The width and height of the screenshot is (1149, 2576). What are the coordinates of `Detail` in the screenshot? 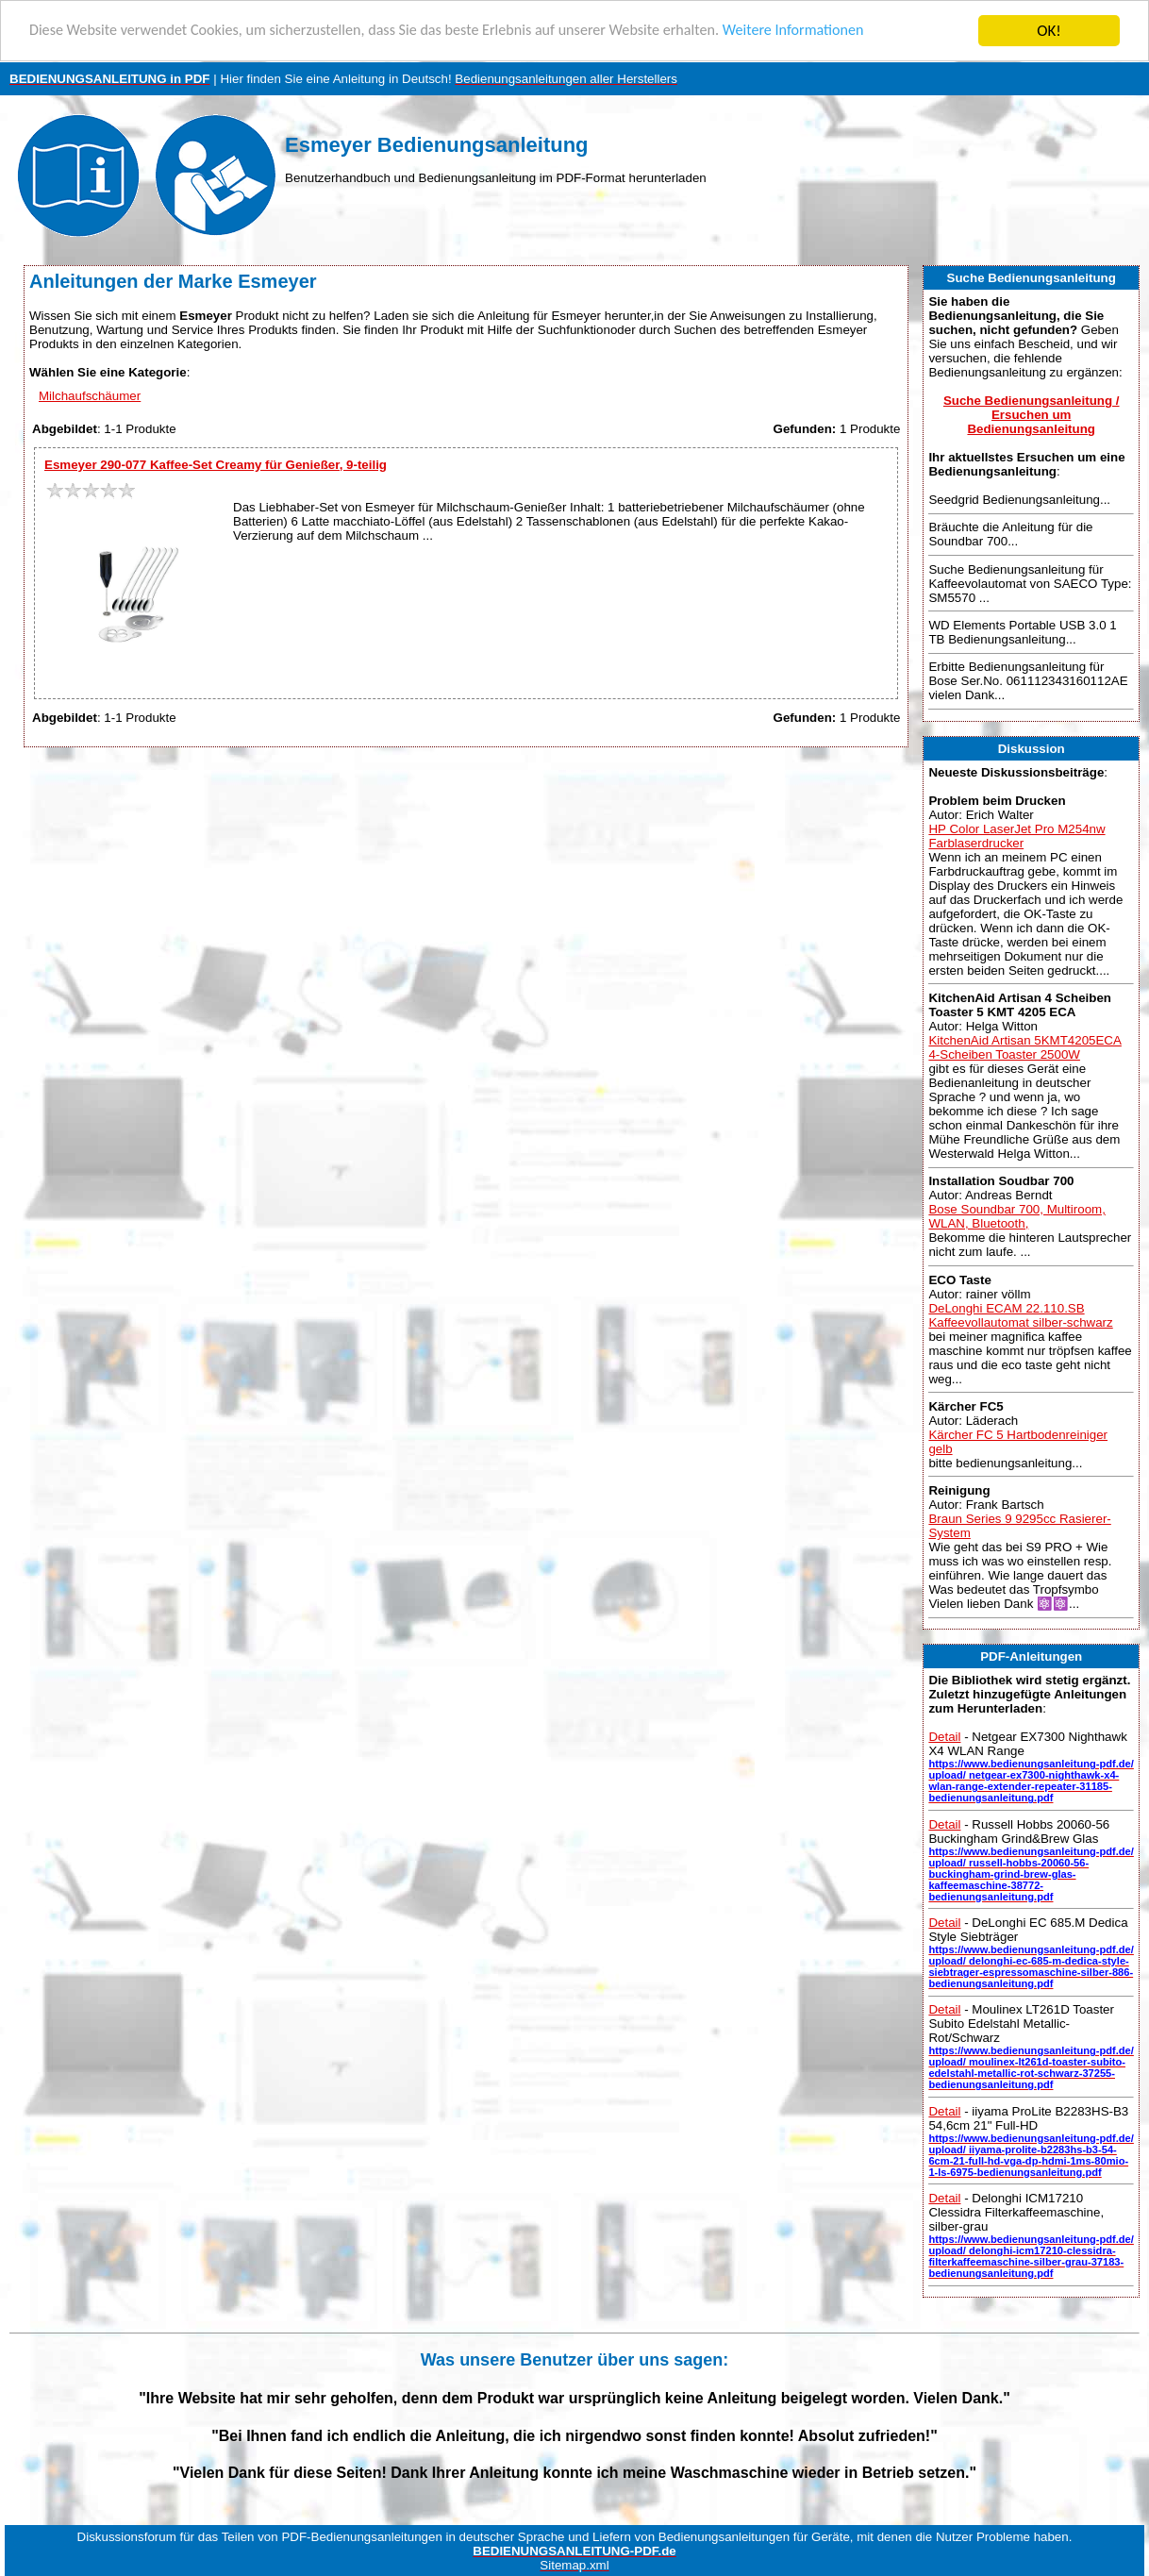 It's located at (944, 1737).